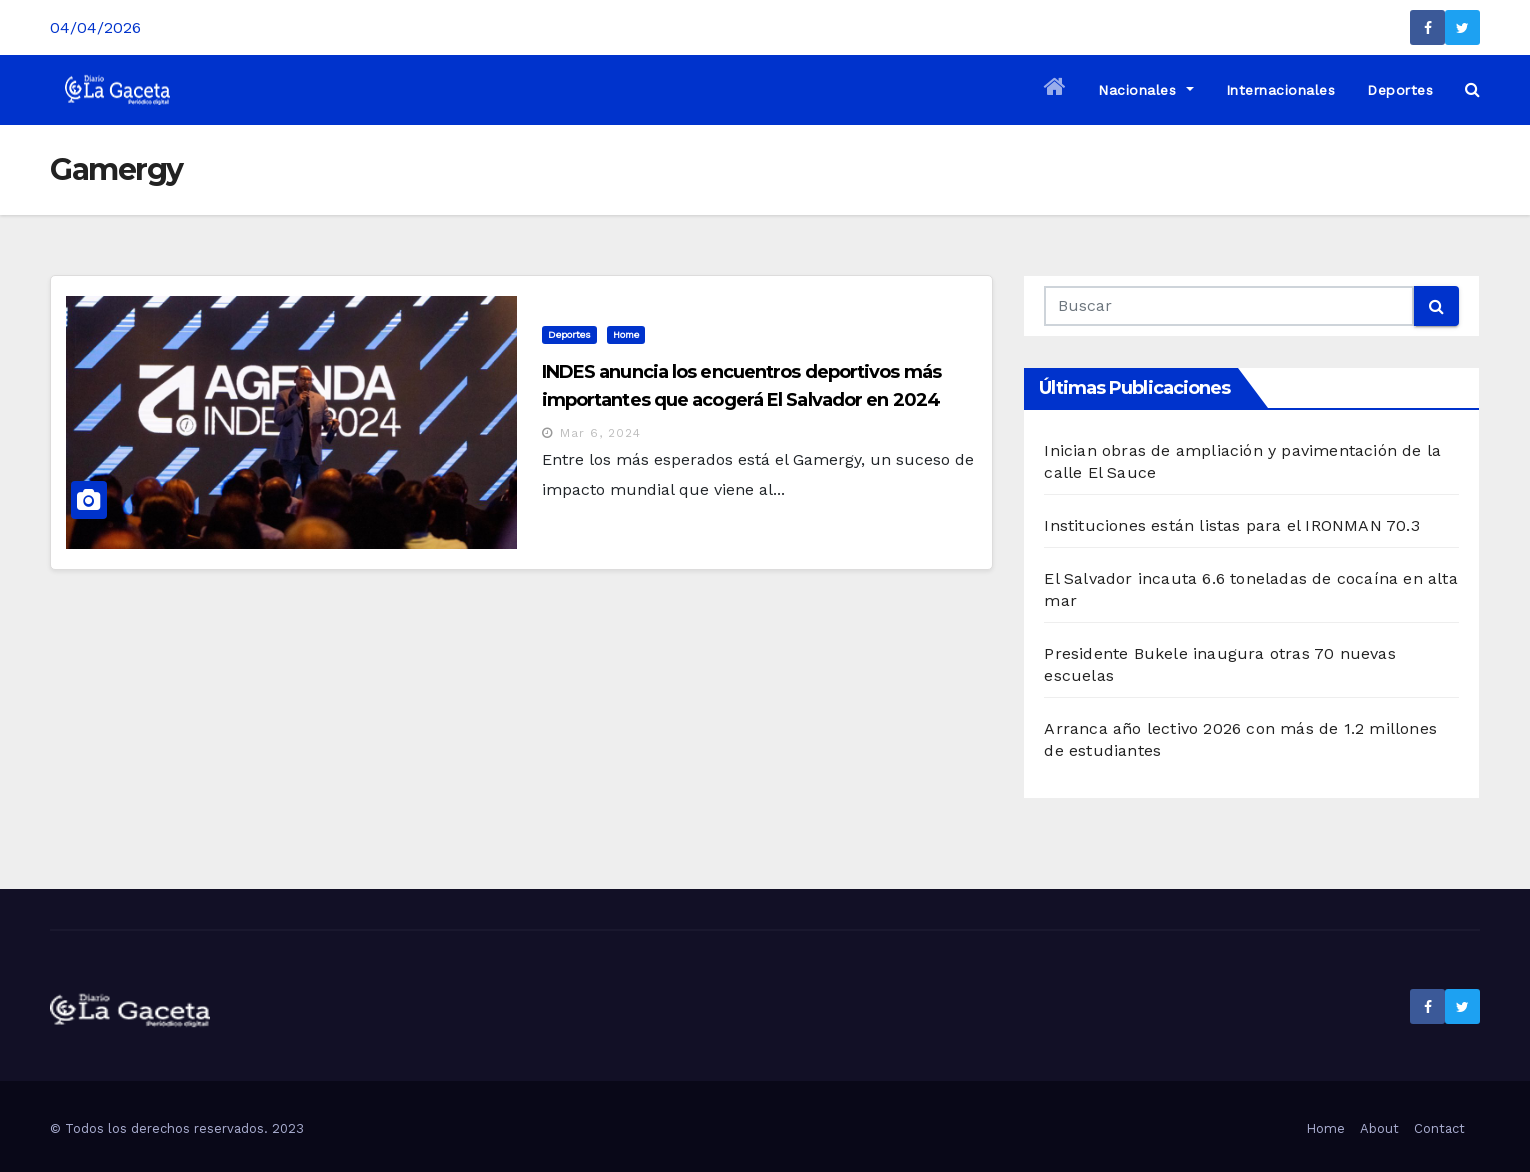  Describe the element at coordinates (1400, 90) in the screenshot. I see `Deportes` at that location.